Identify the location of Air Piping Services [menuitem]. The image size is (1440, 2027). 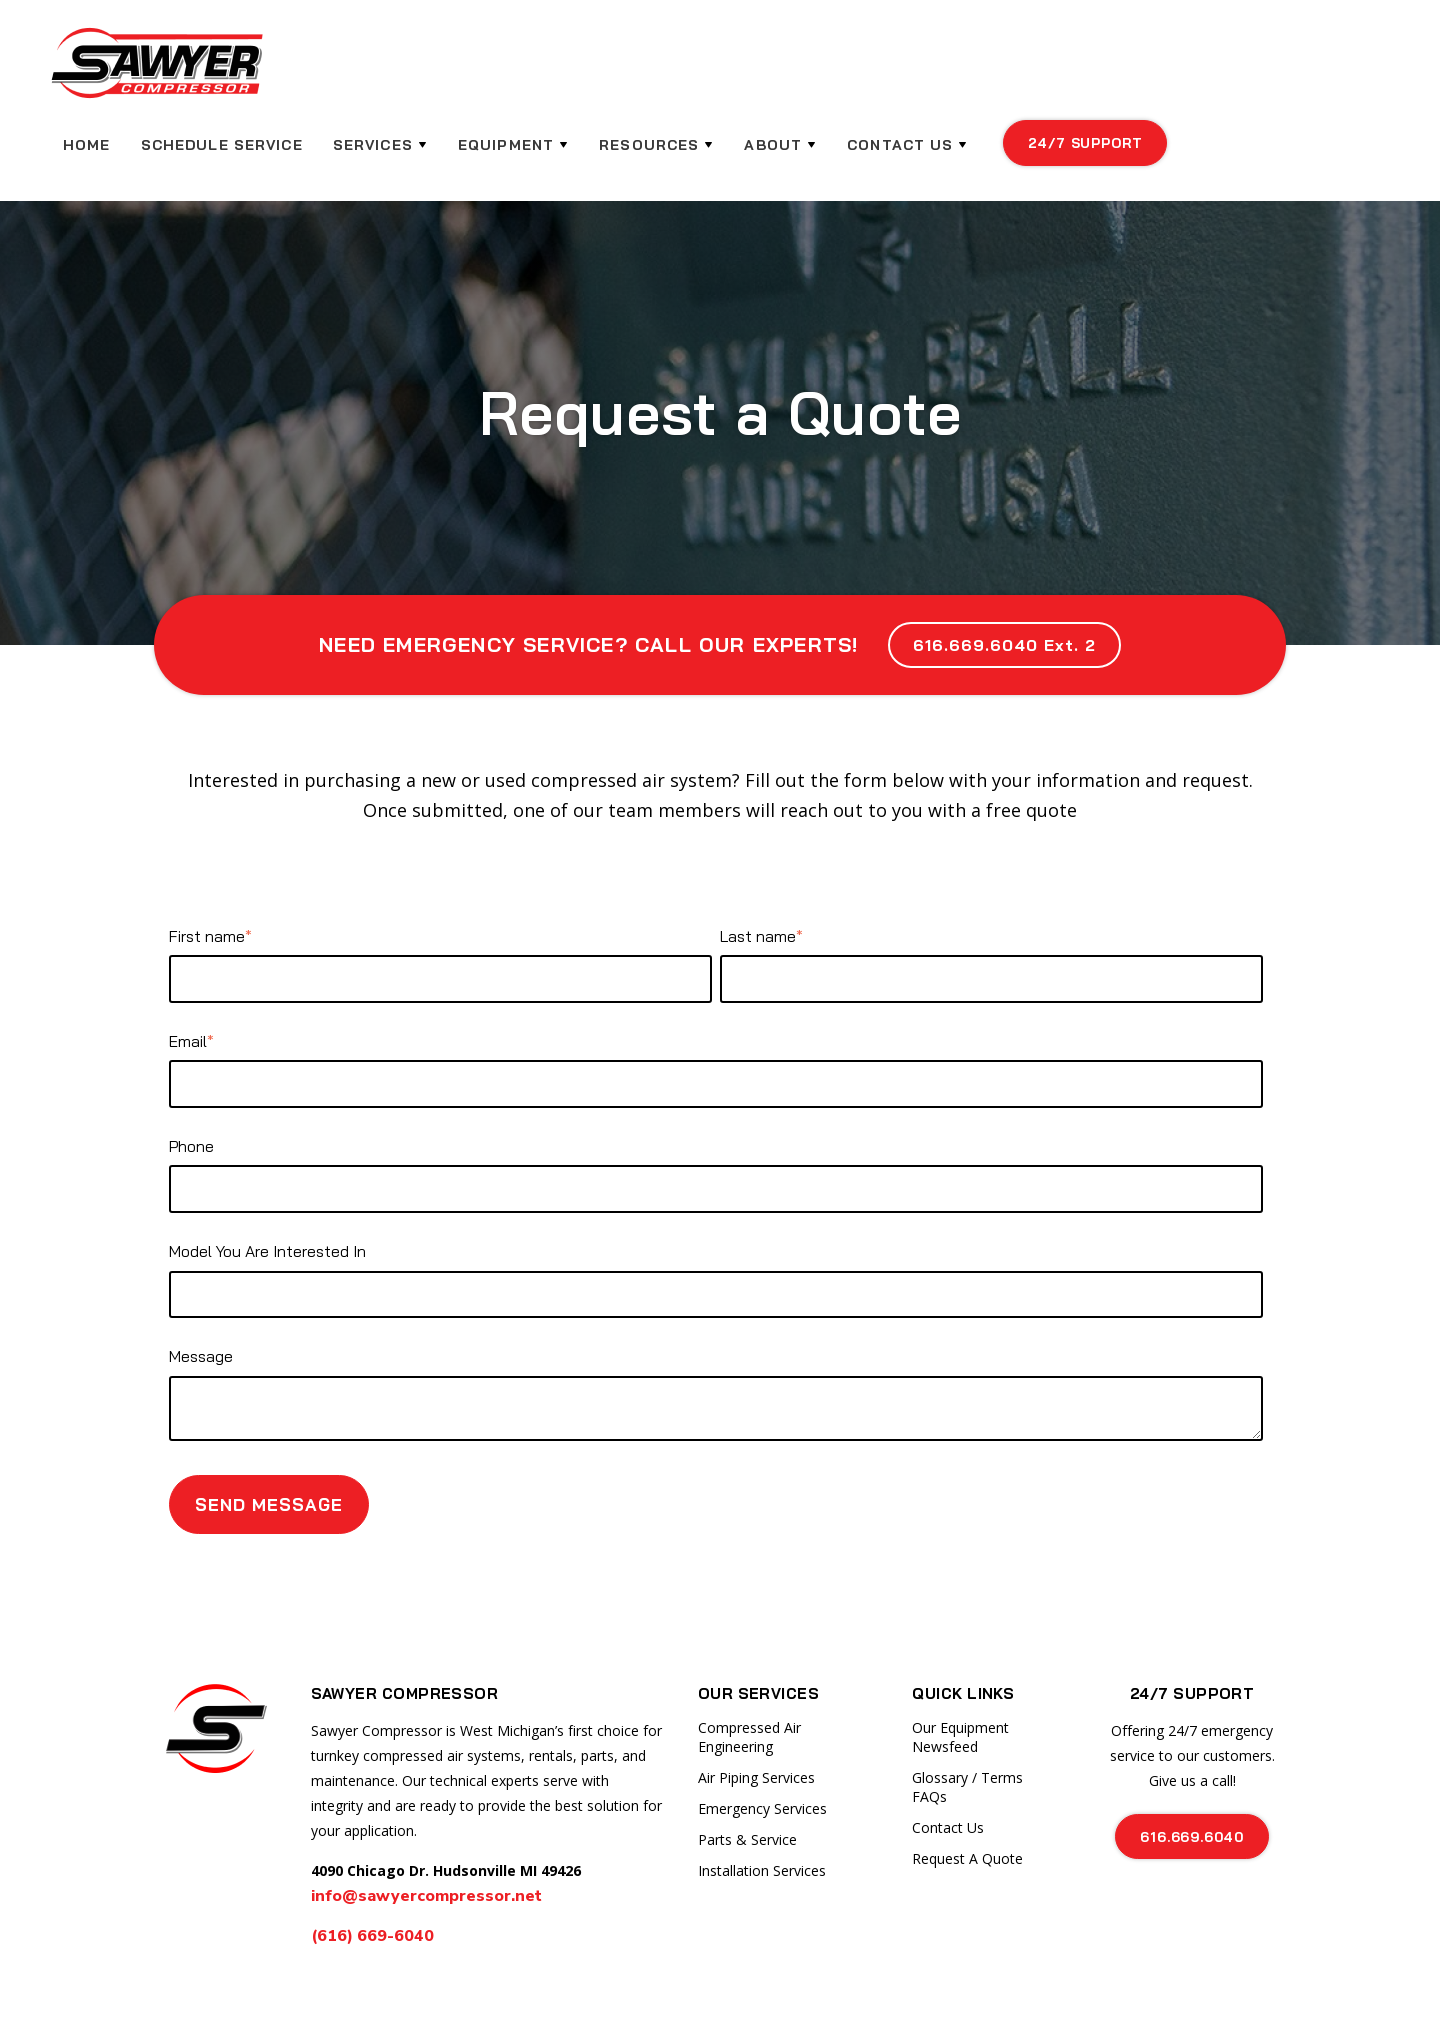
(756, 1711).